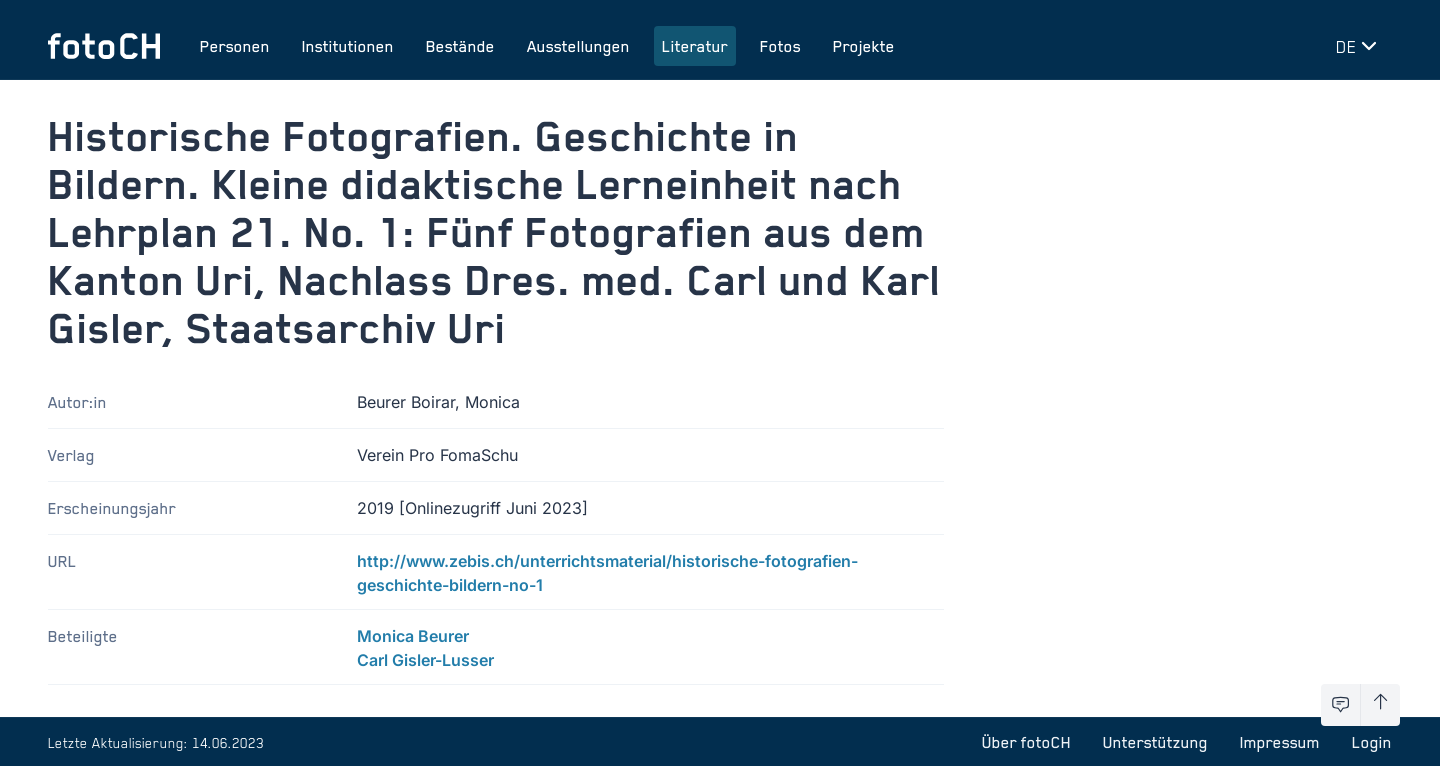 The height and width of the screenshot is (766, 1440). I want to click on Unterstützung, so click(1155, 742).